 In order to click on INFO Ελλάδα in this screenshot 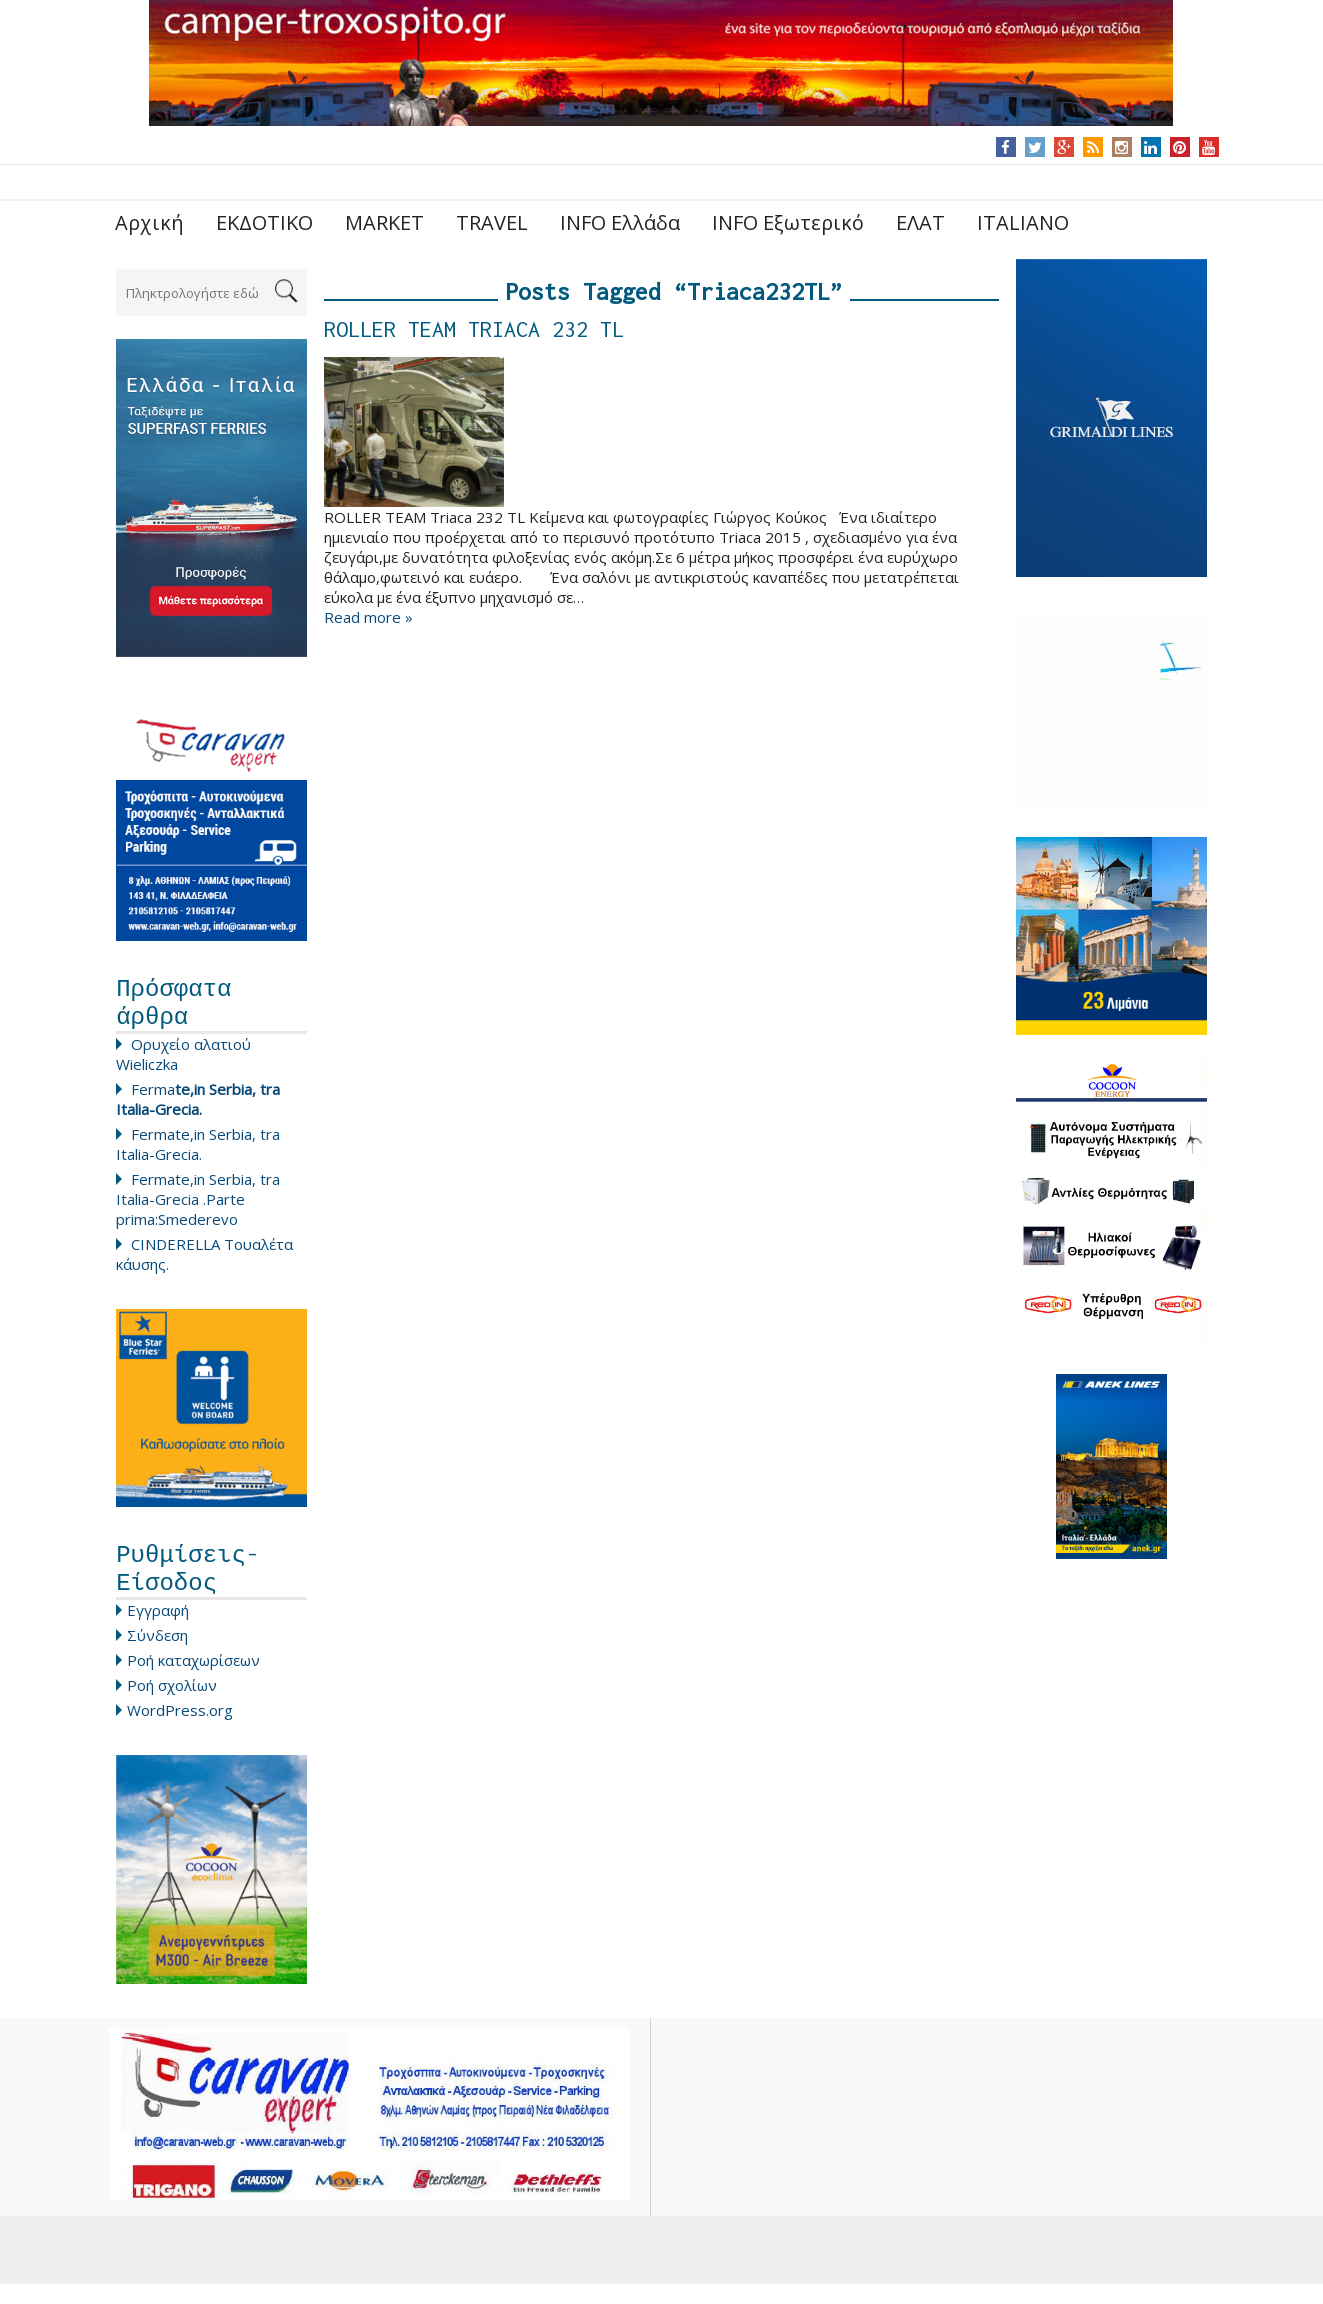, I will do `click(620, 222)`.